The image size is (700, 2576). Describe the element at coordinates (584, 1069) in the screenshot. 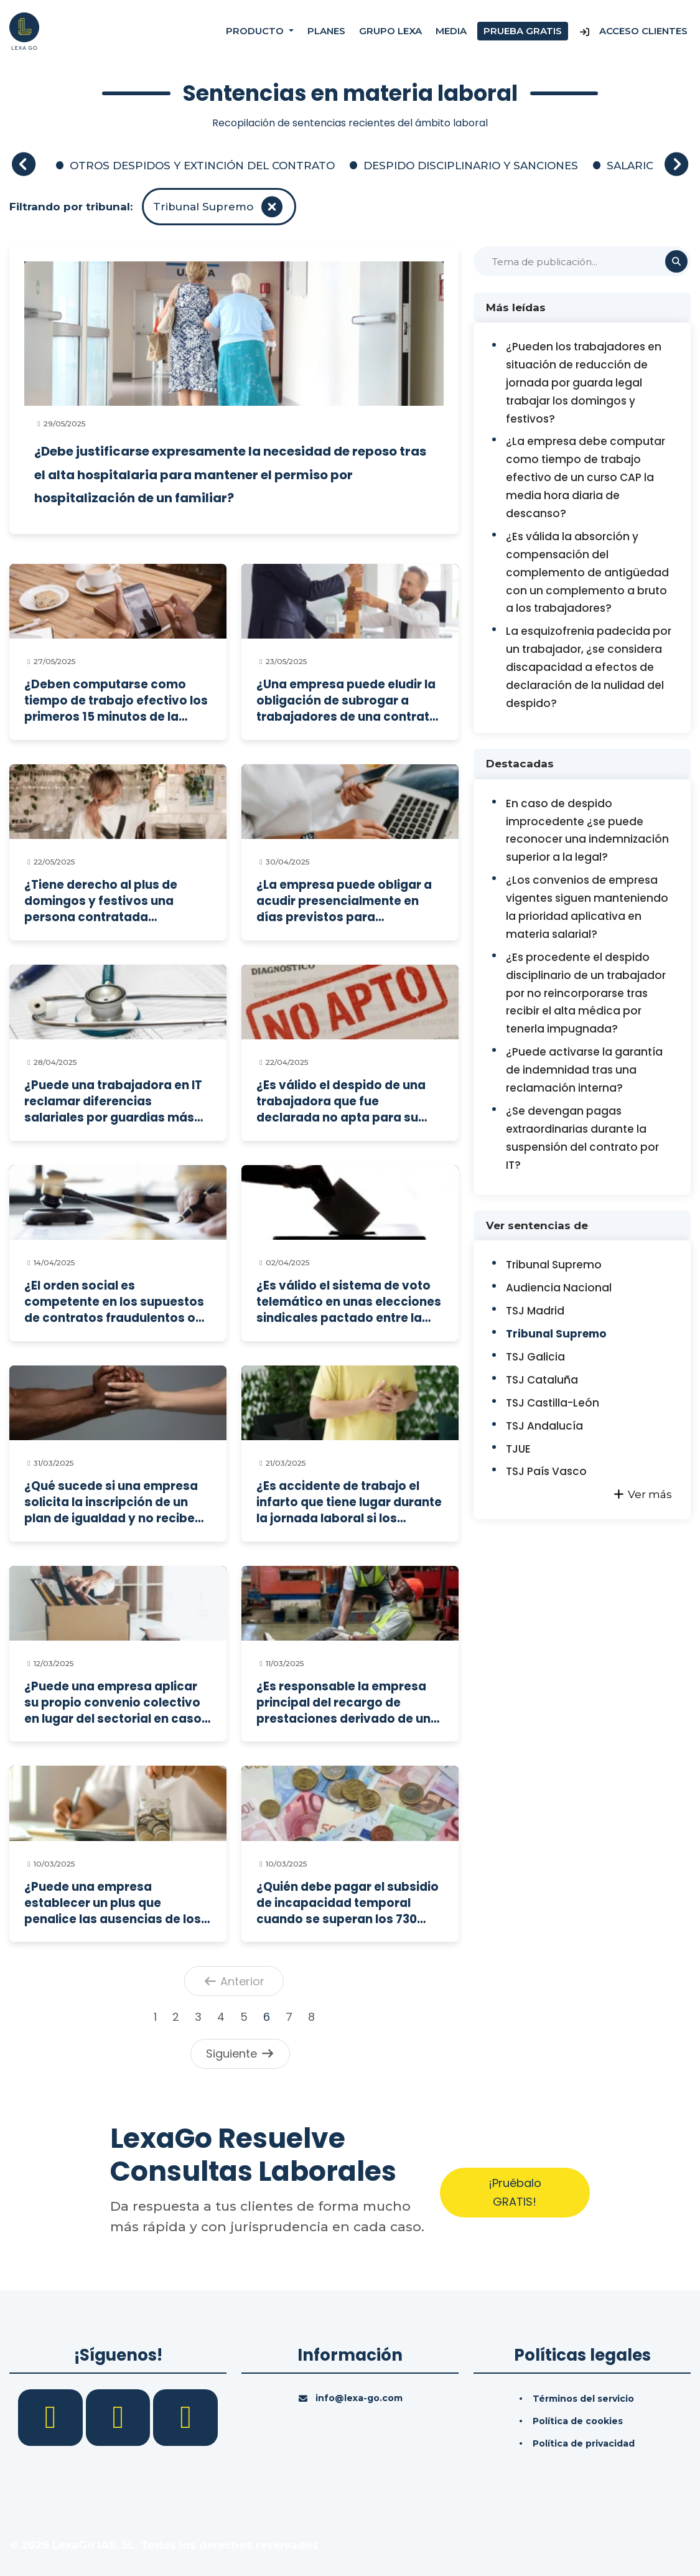

I see `¿Puede activarse la garantía de indemnidad tras una reclamación interna?` at that location.